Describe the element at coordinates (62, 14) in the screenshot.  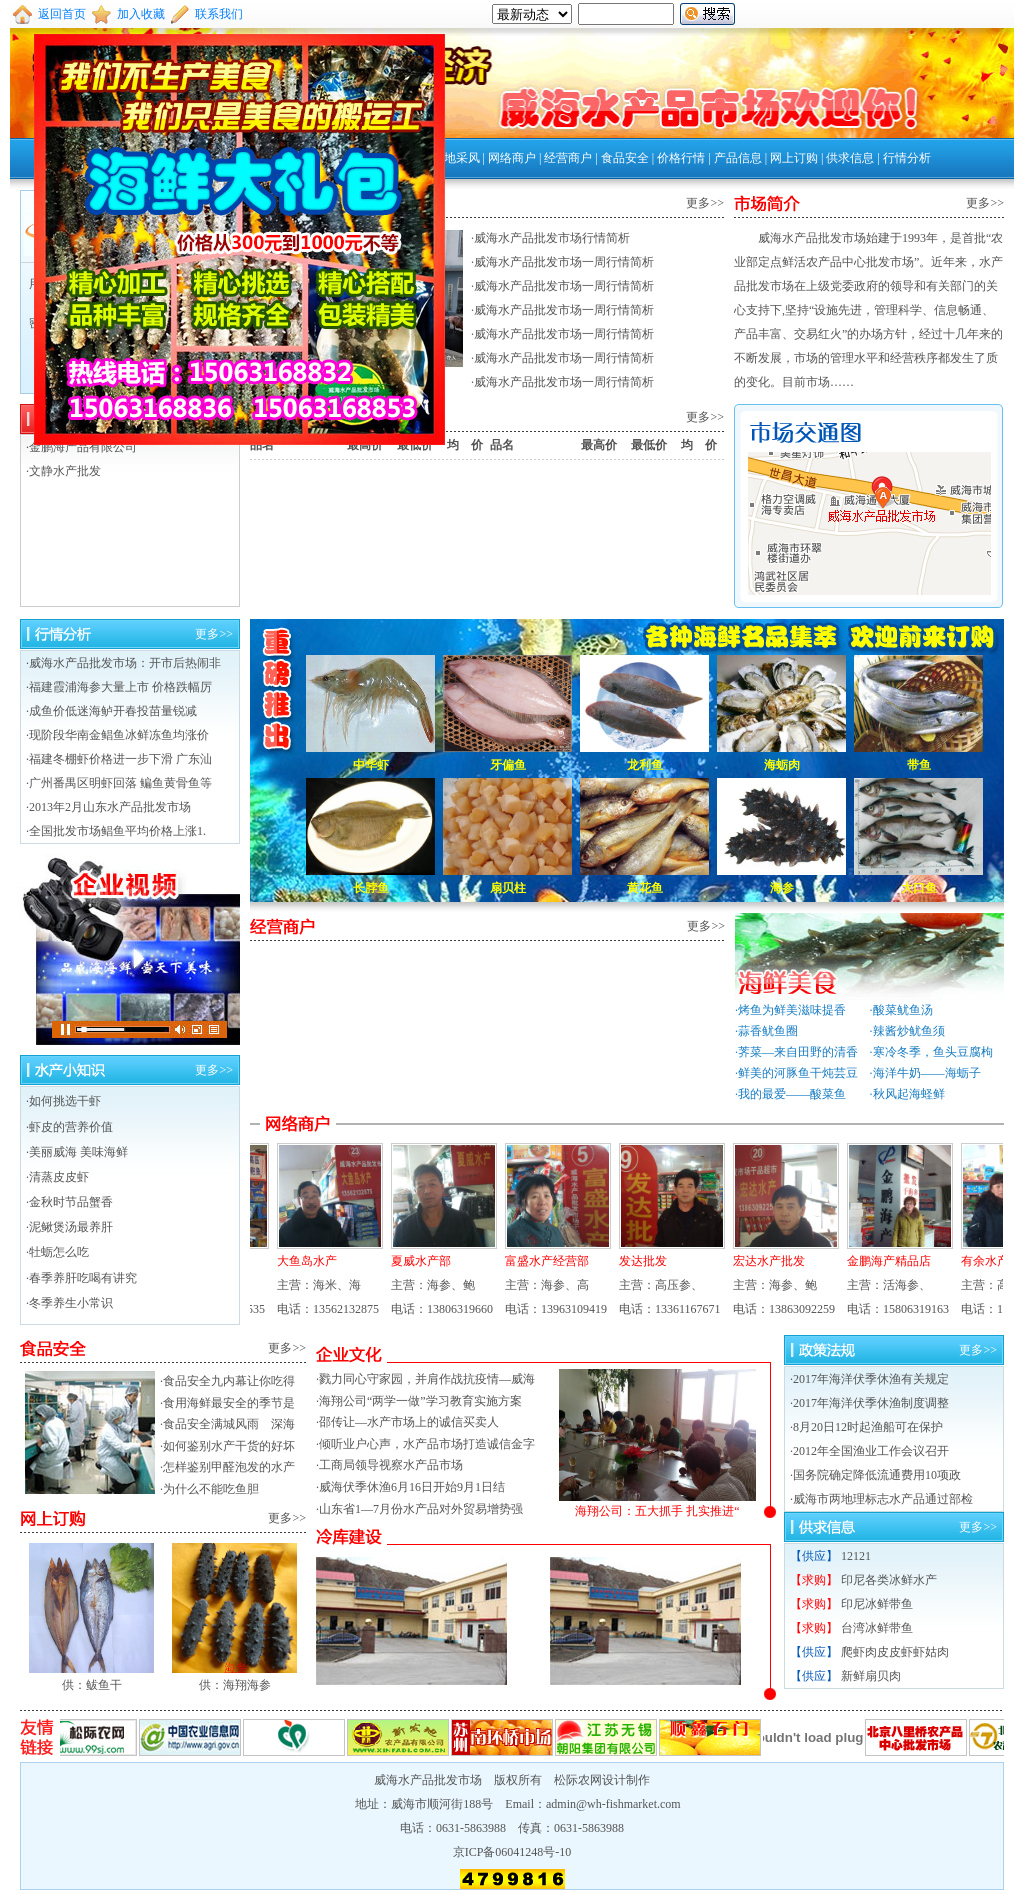
I see `返回首页` at that location.